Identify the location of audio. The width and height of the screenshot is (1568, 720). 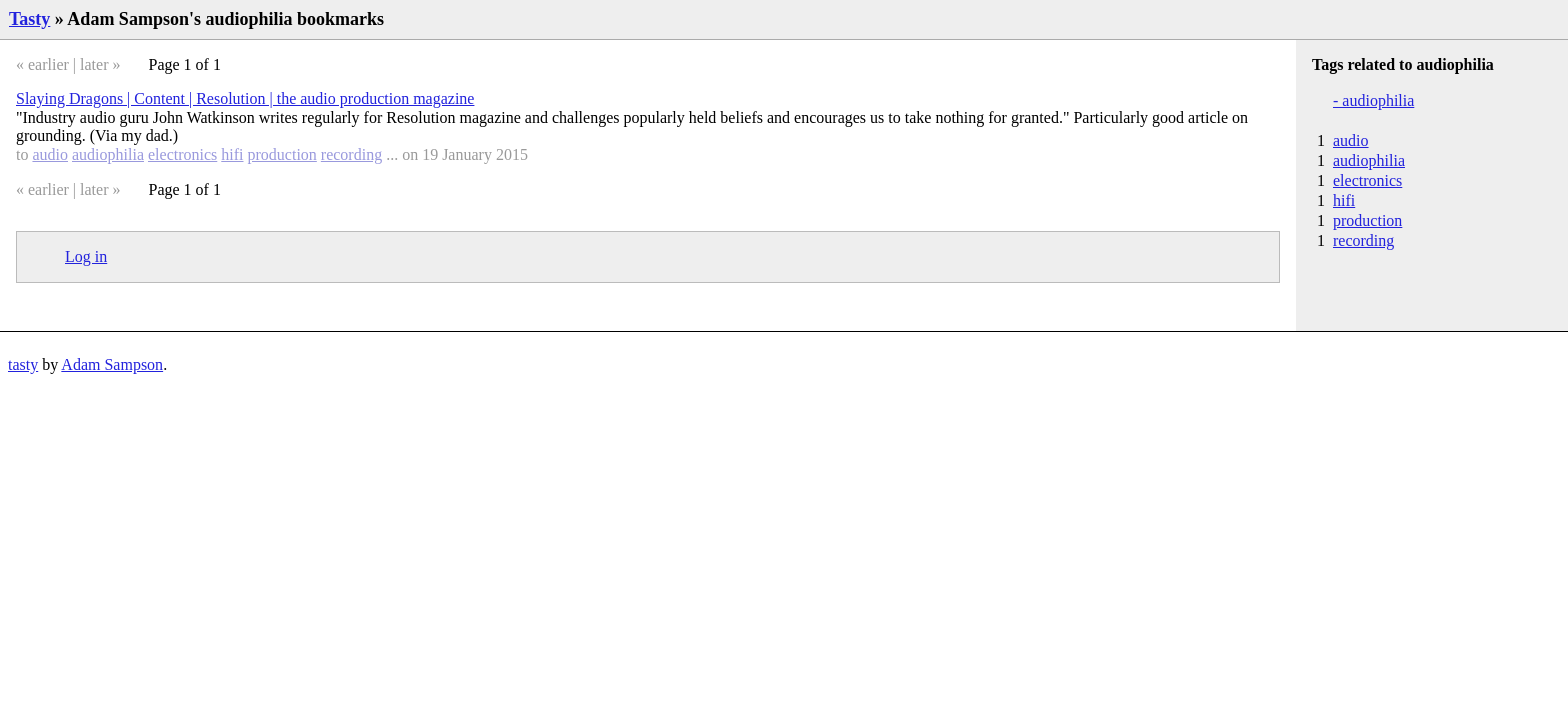
(50, 154).